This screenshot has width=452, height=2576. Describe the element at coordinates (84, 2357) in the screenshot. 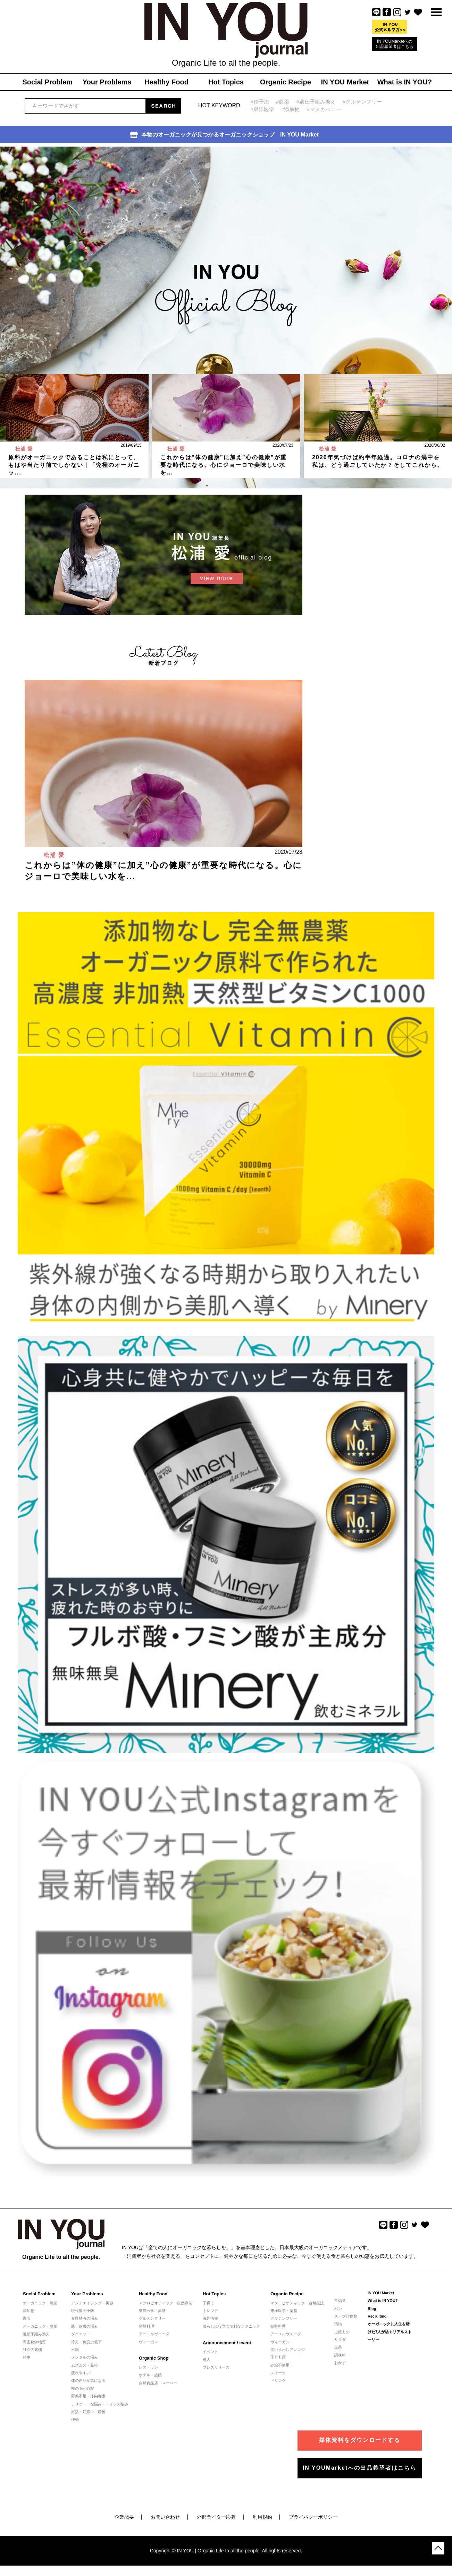

I see `メンタルの悩み` at that location.